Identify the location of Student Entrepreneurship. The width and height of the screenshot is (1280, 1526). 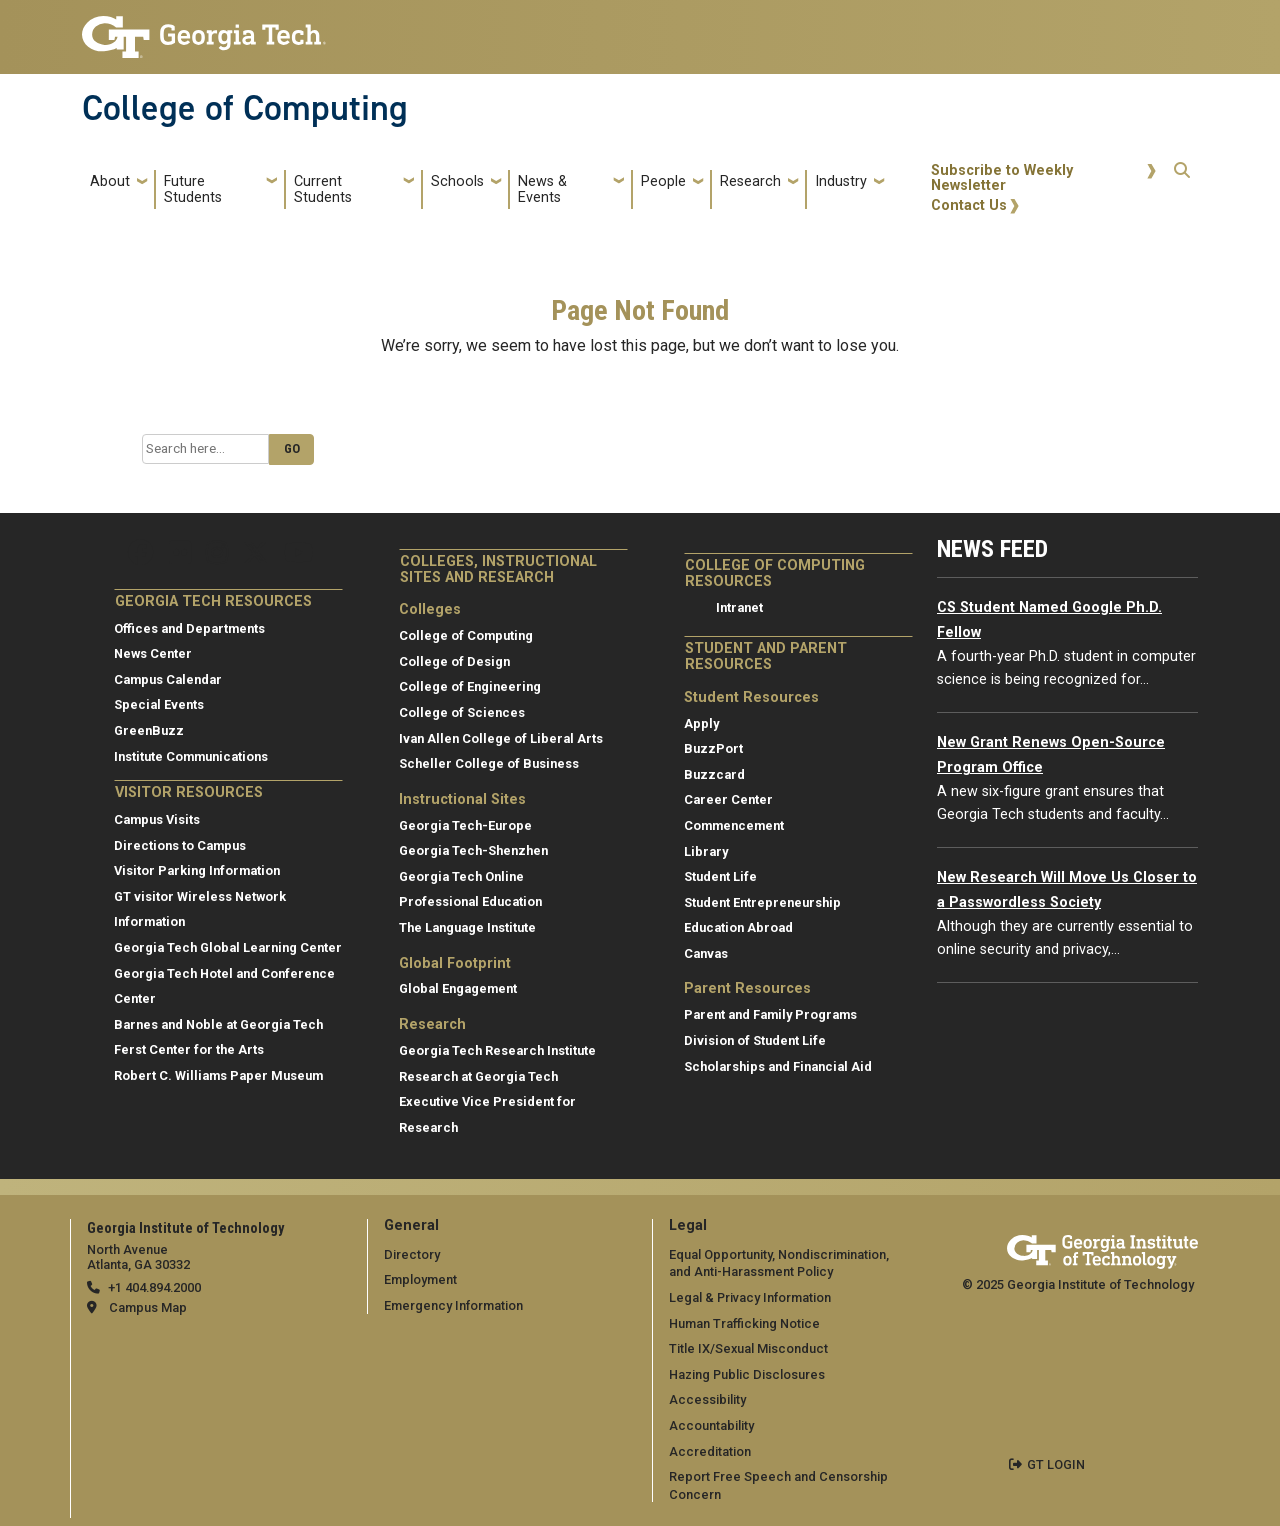
(762, 902).